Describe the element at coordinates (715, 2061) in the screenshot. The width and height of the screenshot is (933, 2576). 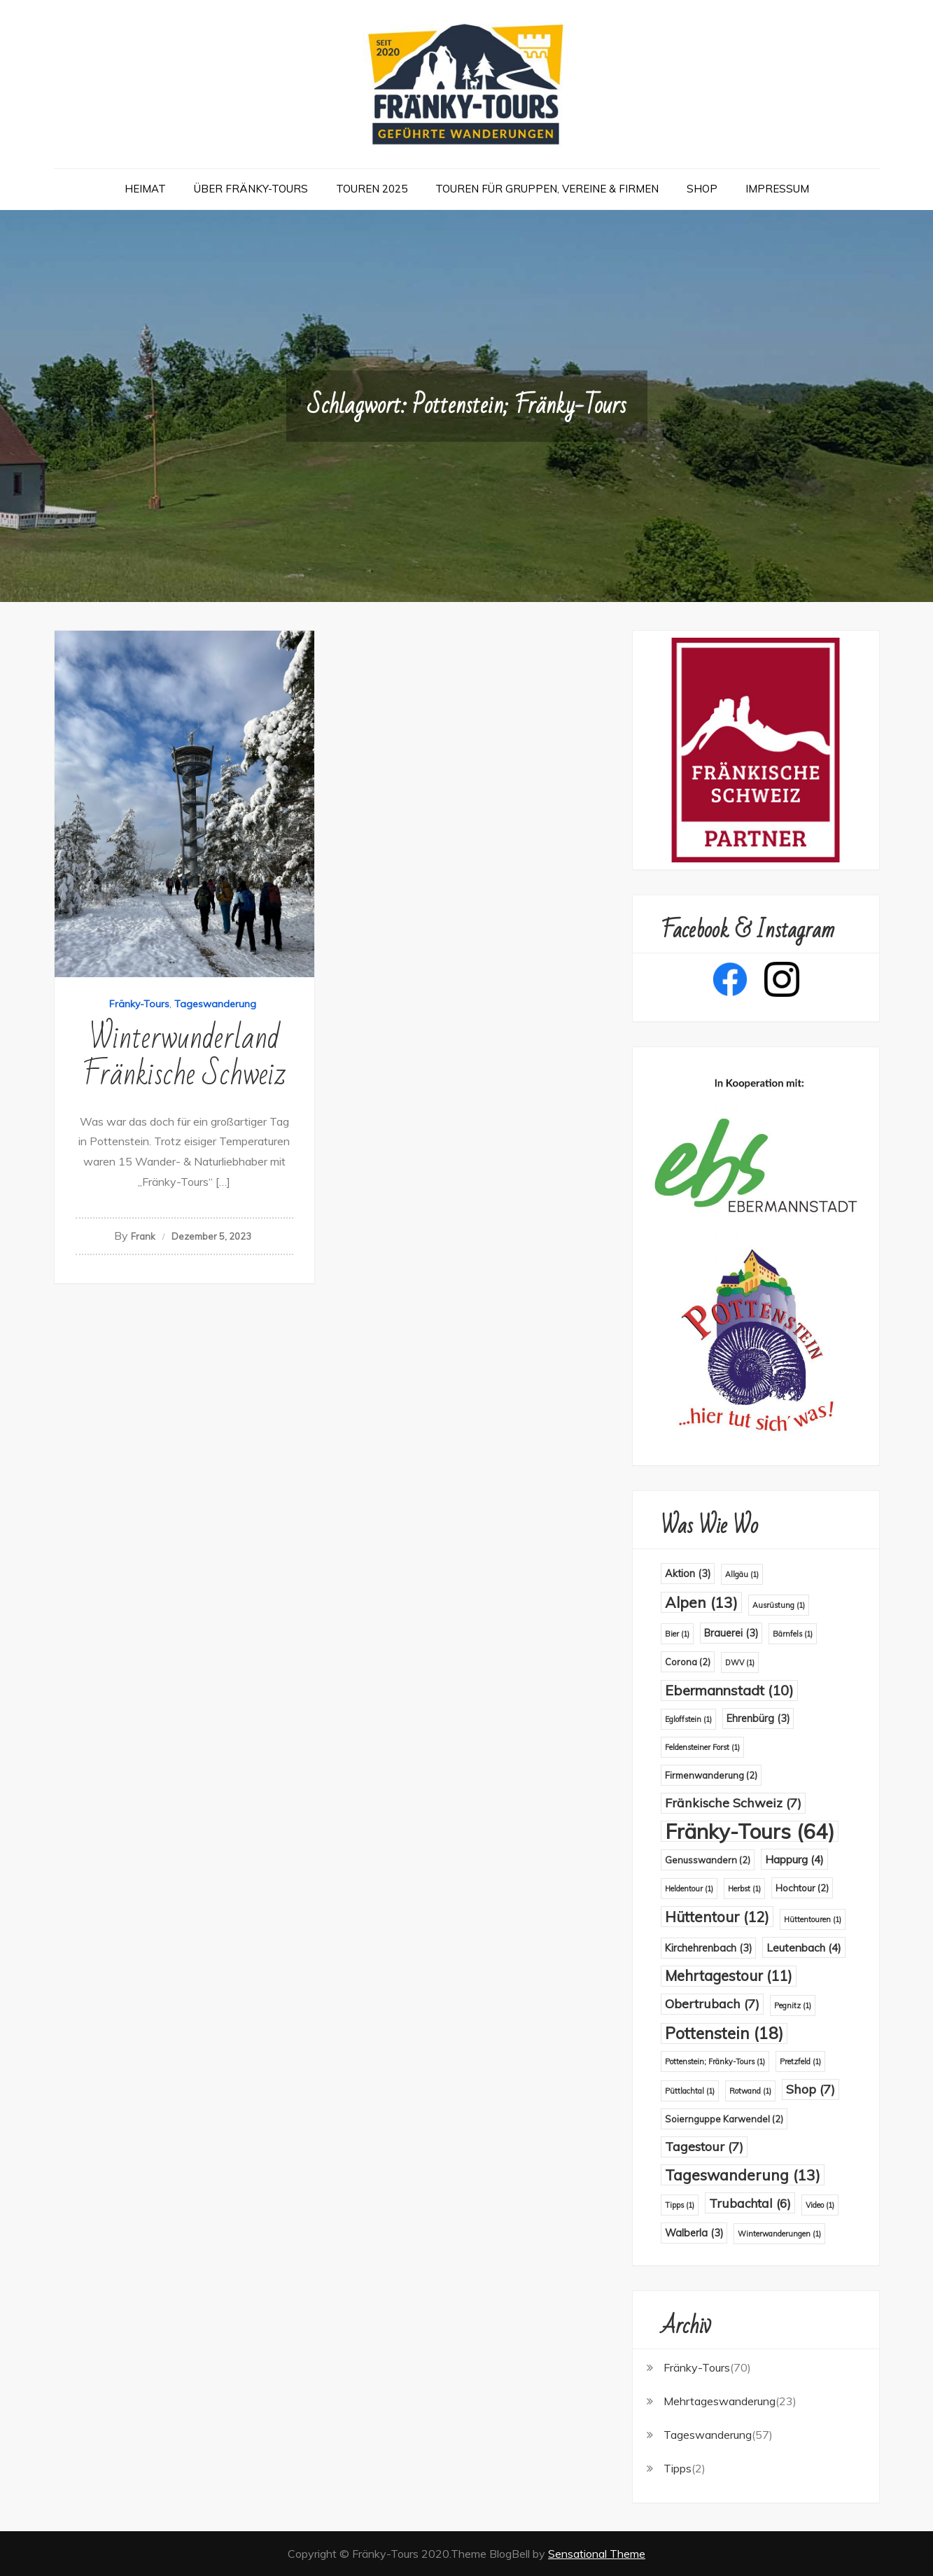
I see `Pottenstein; Fränky-Tours [Pottenstein; Fränky-Tours (1 Eintrag)]` at that location.